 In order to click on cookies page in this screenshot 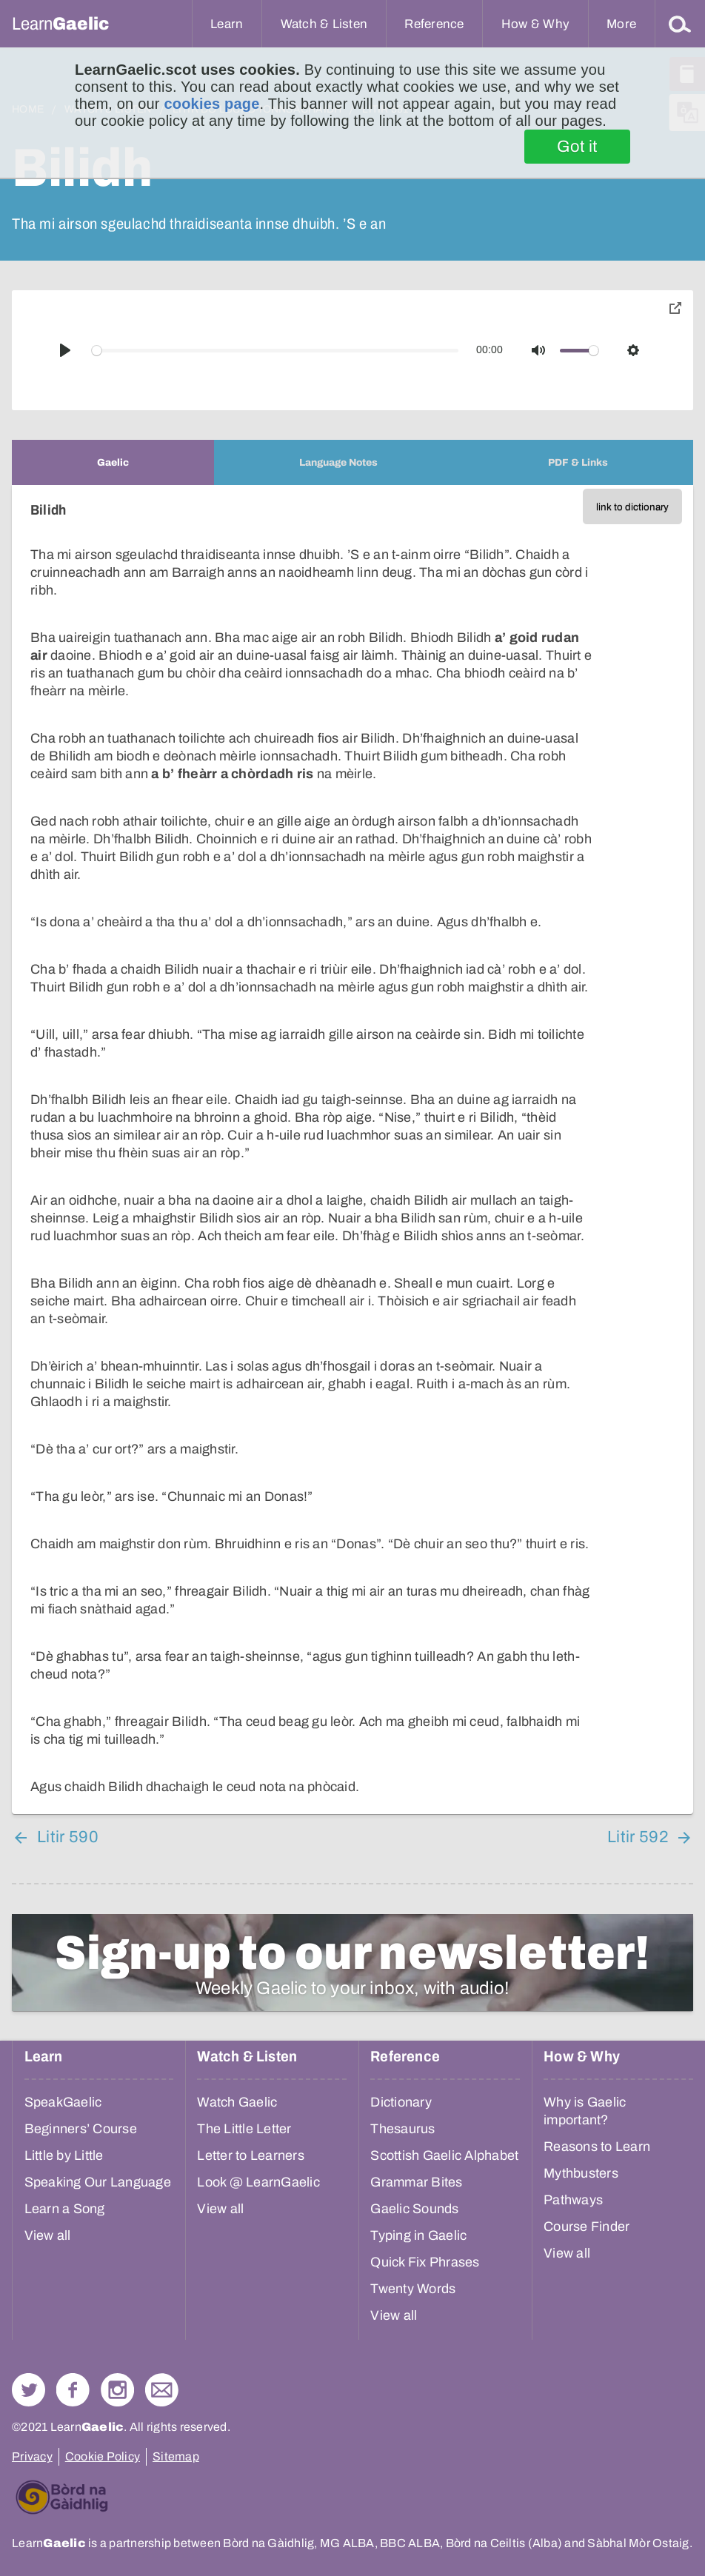, I will do `click(211, 104)`.